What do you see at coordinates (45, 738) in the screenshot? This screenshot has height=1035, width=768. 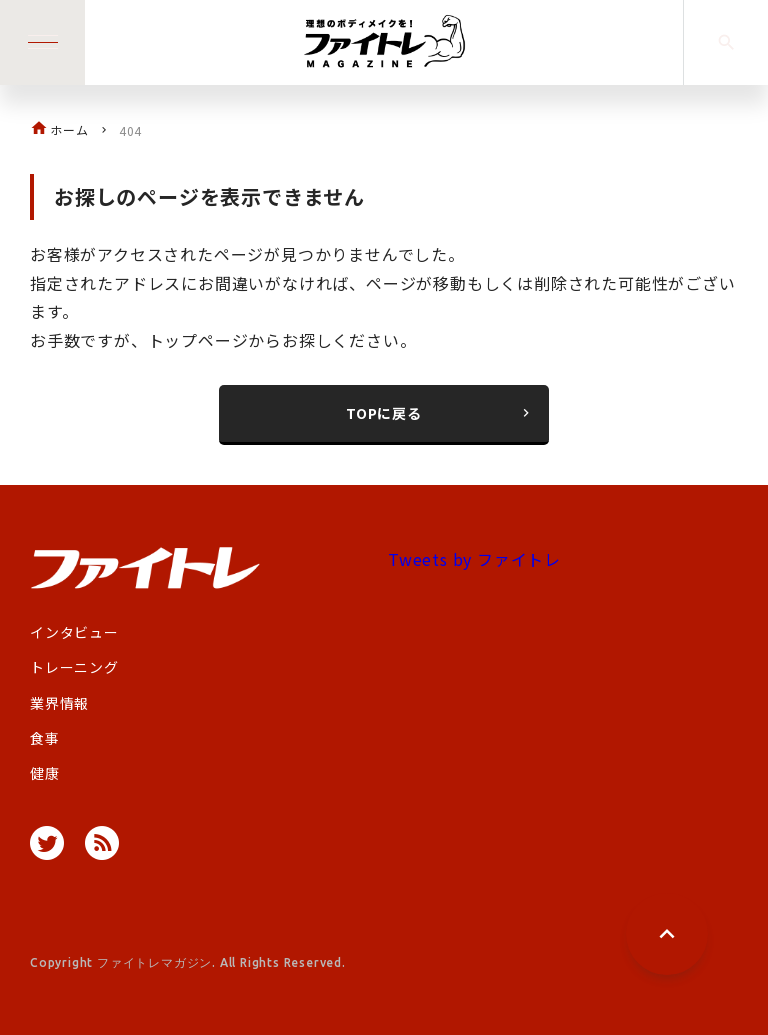 I see `食事` at bounding box center [45, 738].